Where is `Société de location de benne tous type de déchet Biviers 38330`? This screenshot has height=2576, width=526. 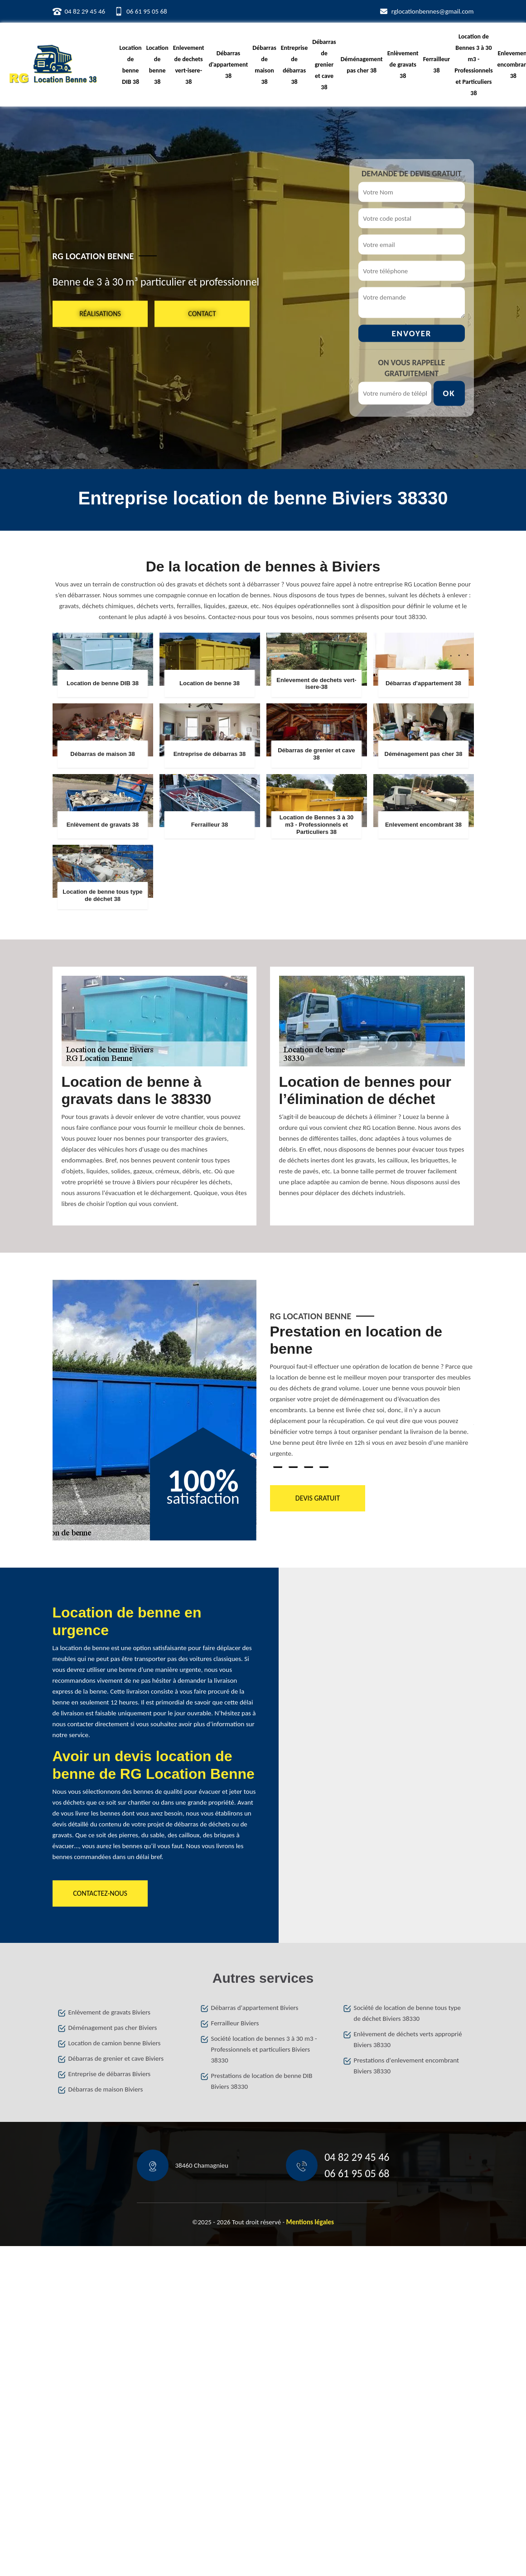 Société de location de benne tous type de déchet Biviers 38330 is located at coordinates (407, 2013).